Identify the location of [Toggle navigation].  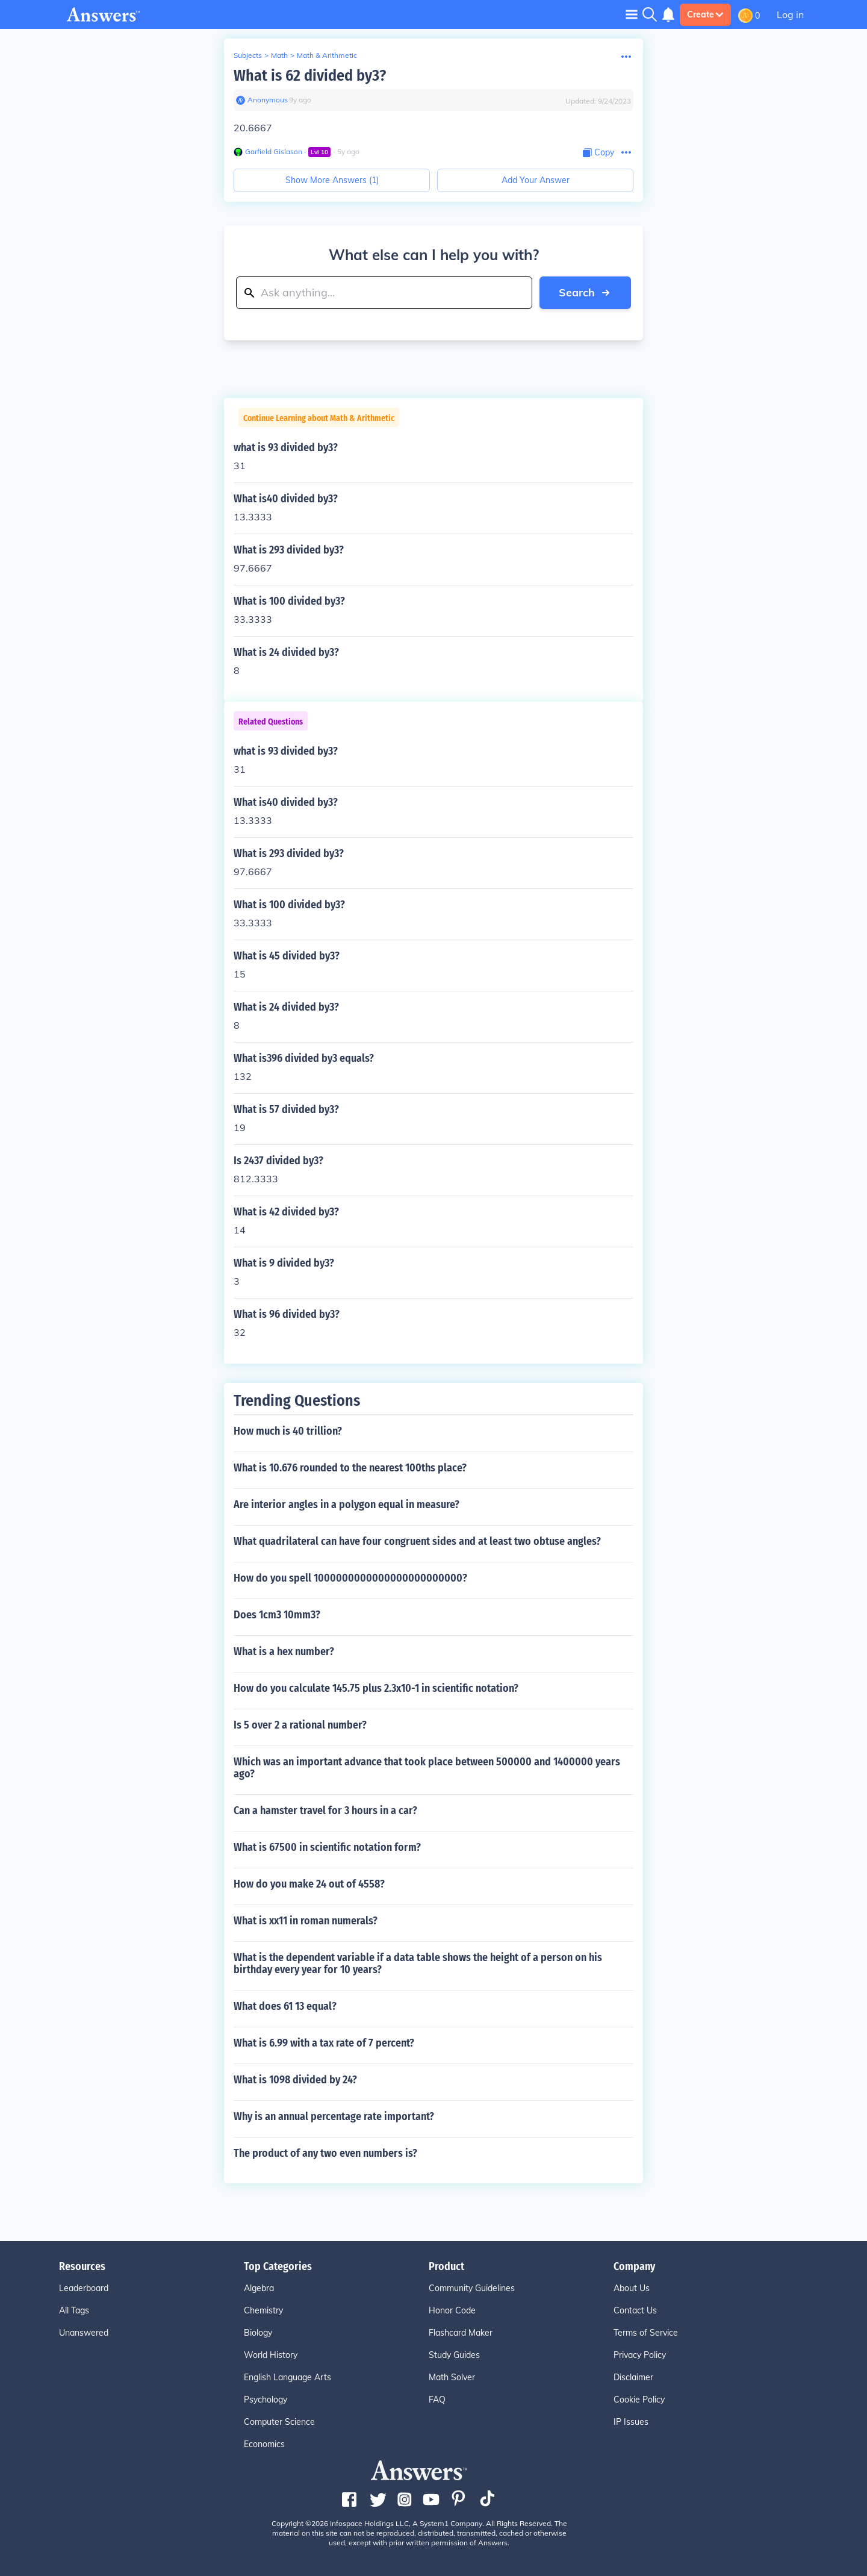
(632, 14).